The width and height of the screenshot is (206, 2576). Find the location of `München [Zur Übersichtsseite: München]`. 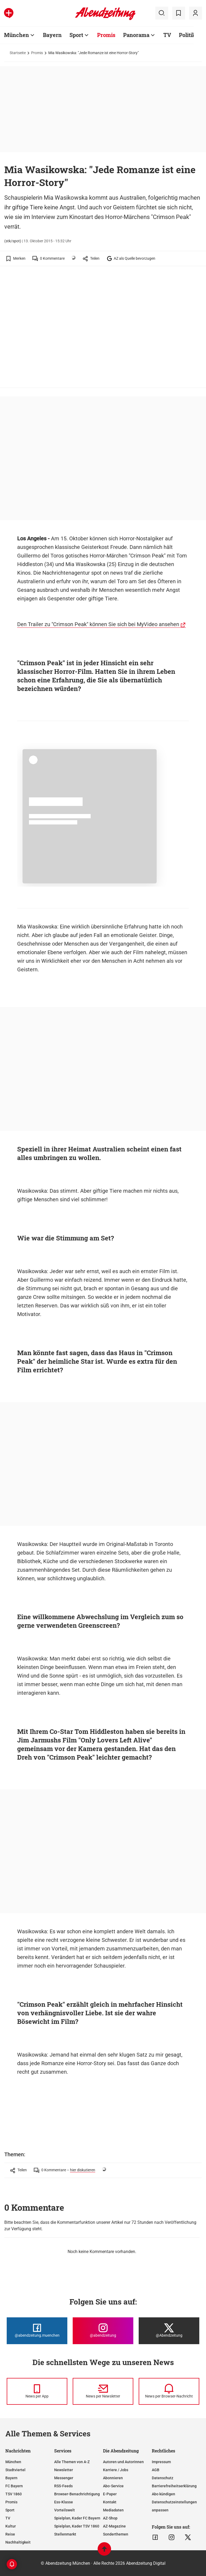

München [Zur Übersichtsseite: München] is located at coordinates (16, 34).